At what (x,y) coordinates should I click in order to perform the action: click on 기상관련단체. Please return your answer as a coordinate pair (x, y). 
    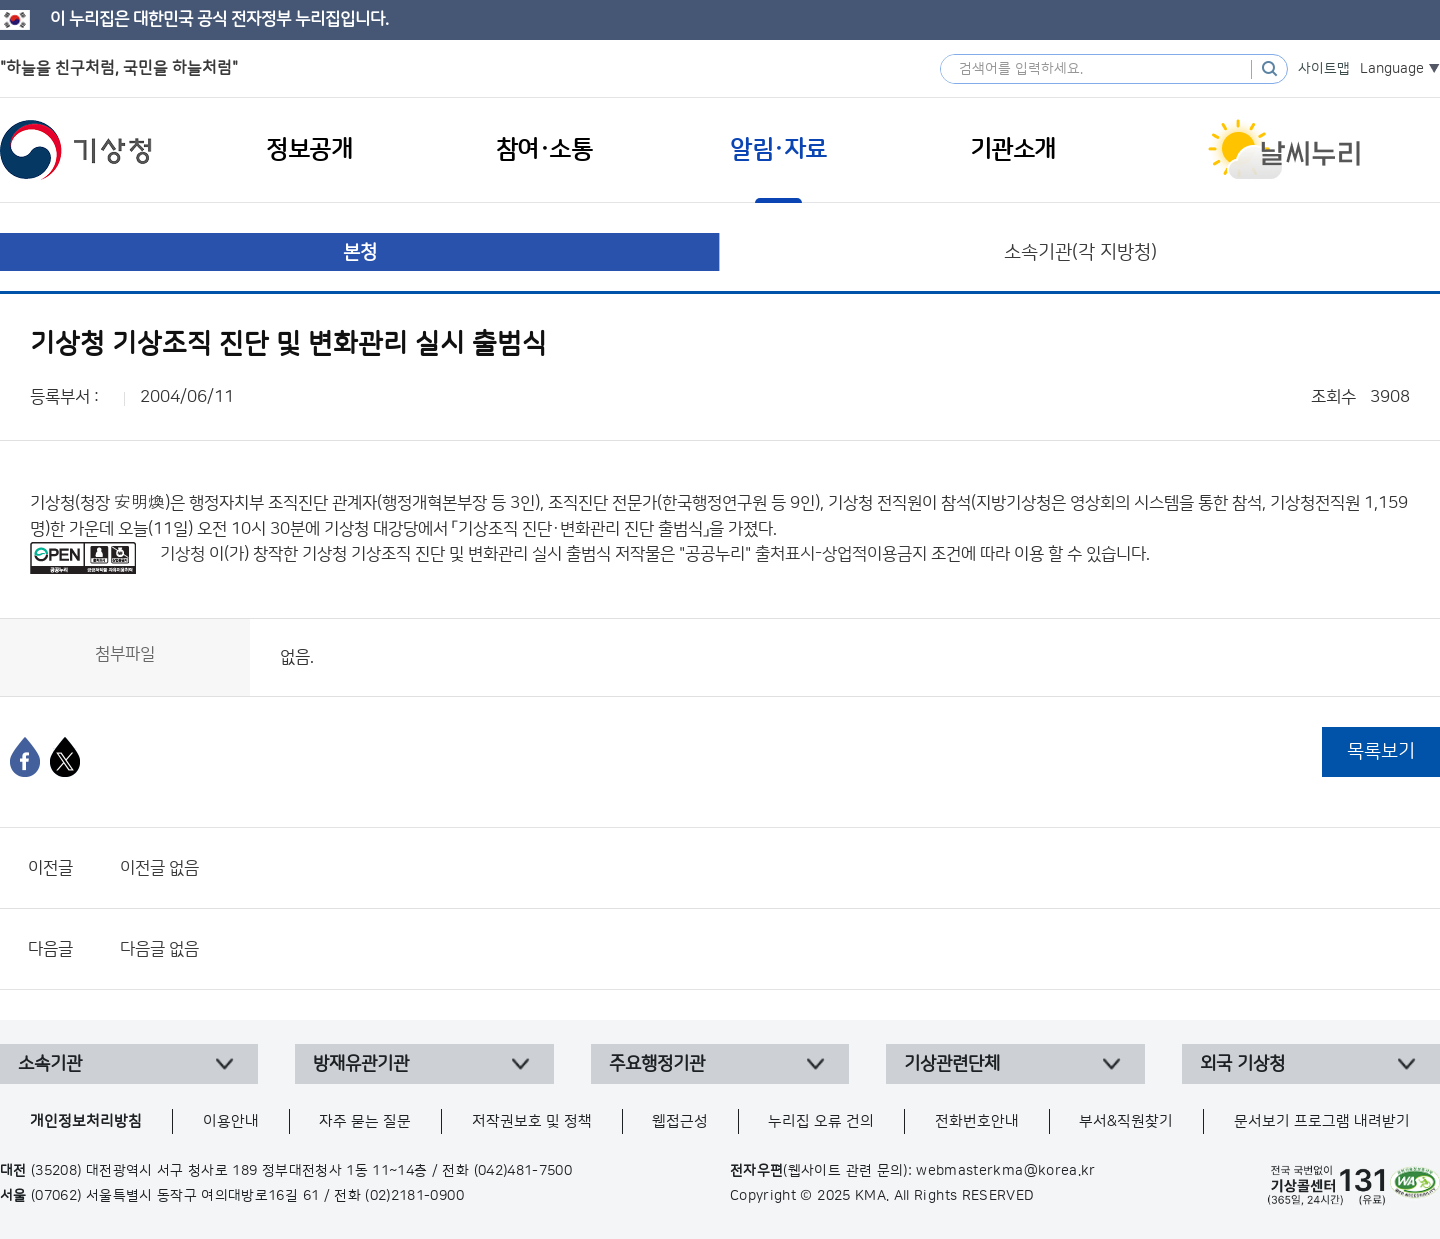
    Looking at the image, I should click on (952, 1064).